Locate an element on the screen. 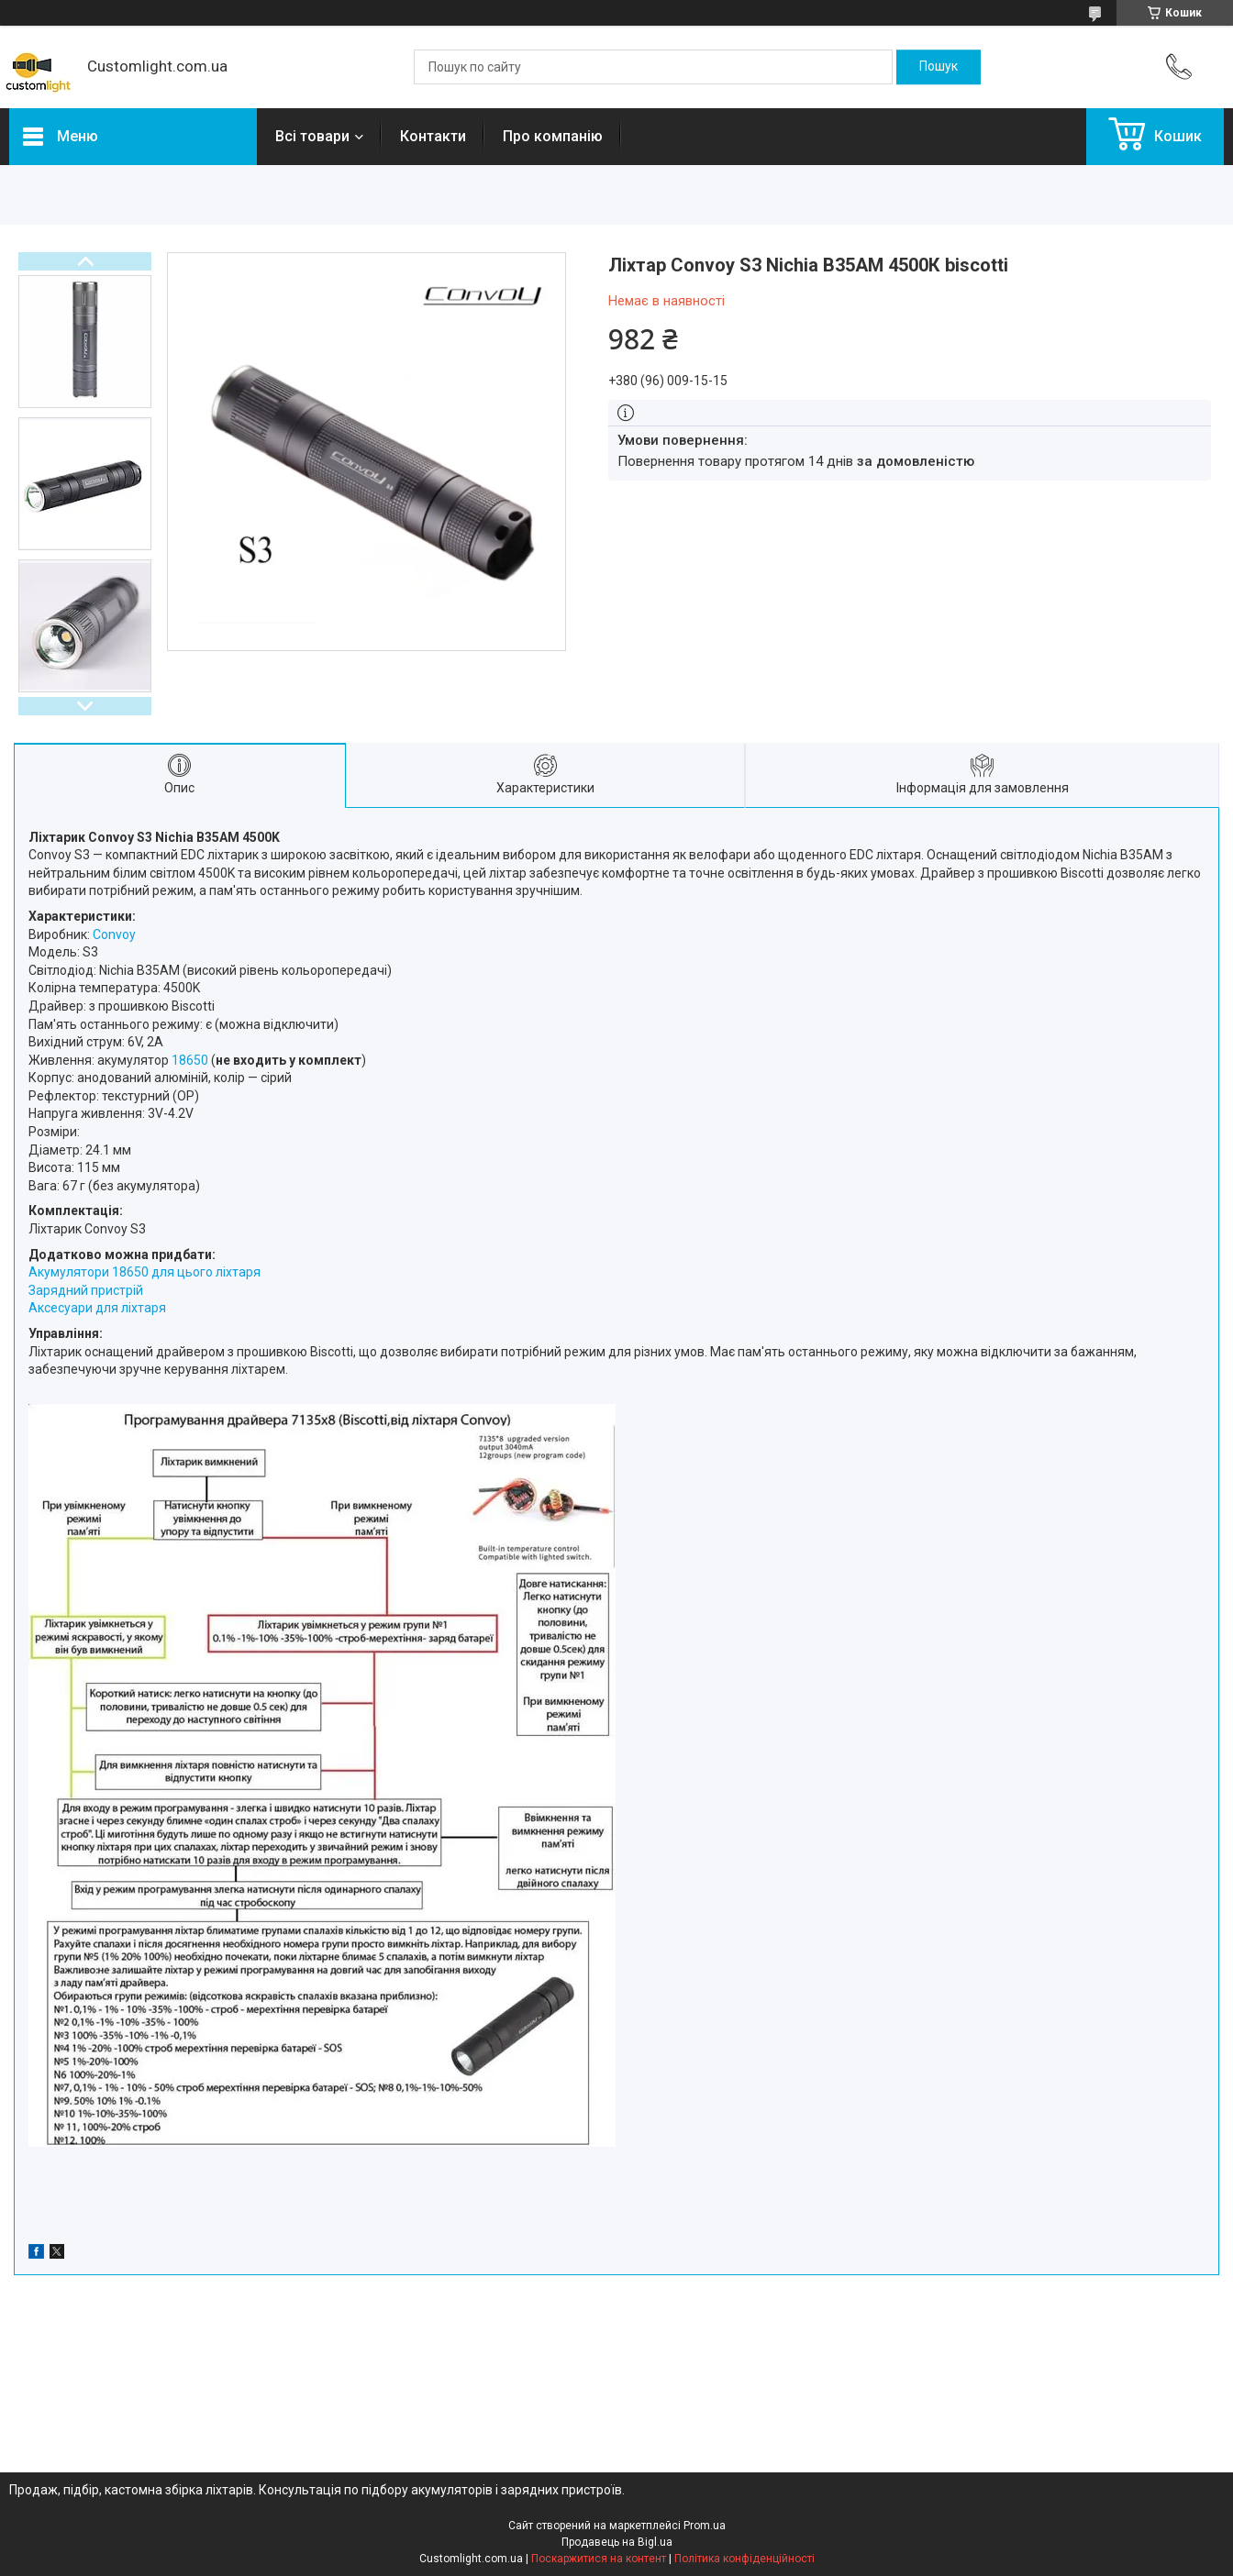 Image resolution: width=1233 pixels, height=2576 pixels. Про компанію is located at coordinates (553, 136).